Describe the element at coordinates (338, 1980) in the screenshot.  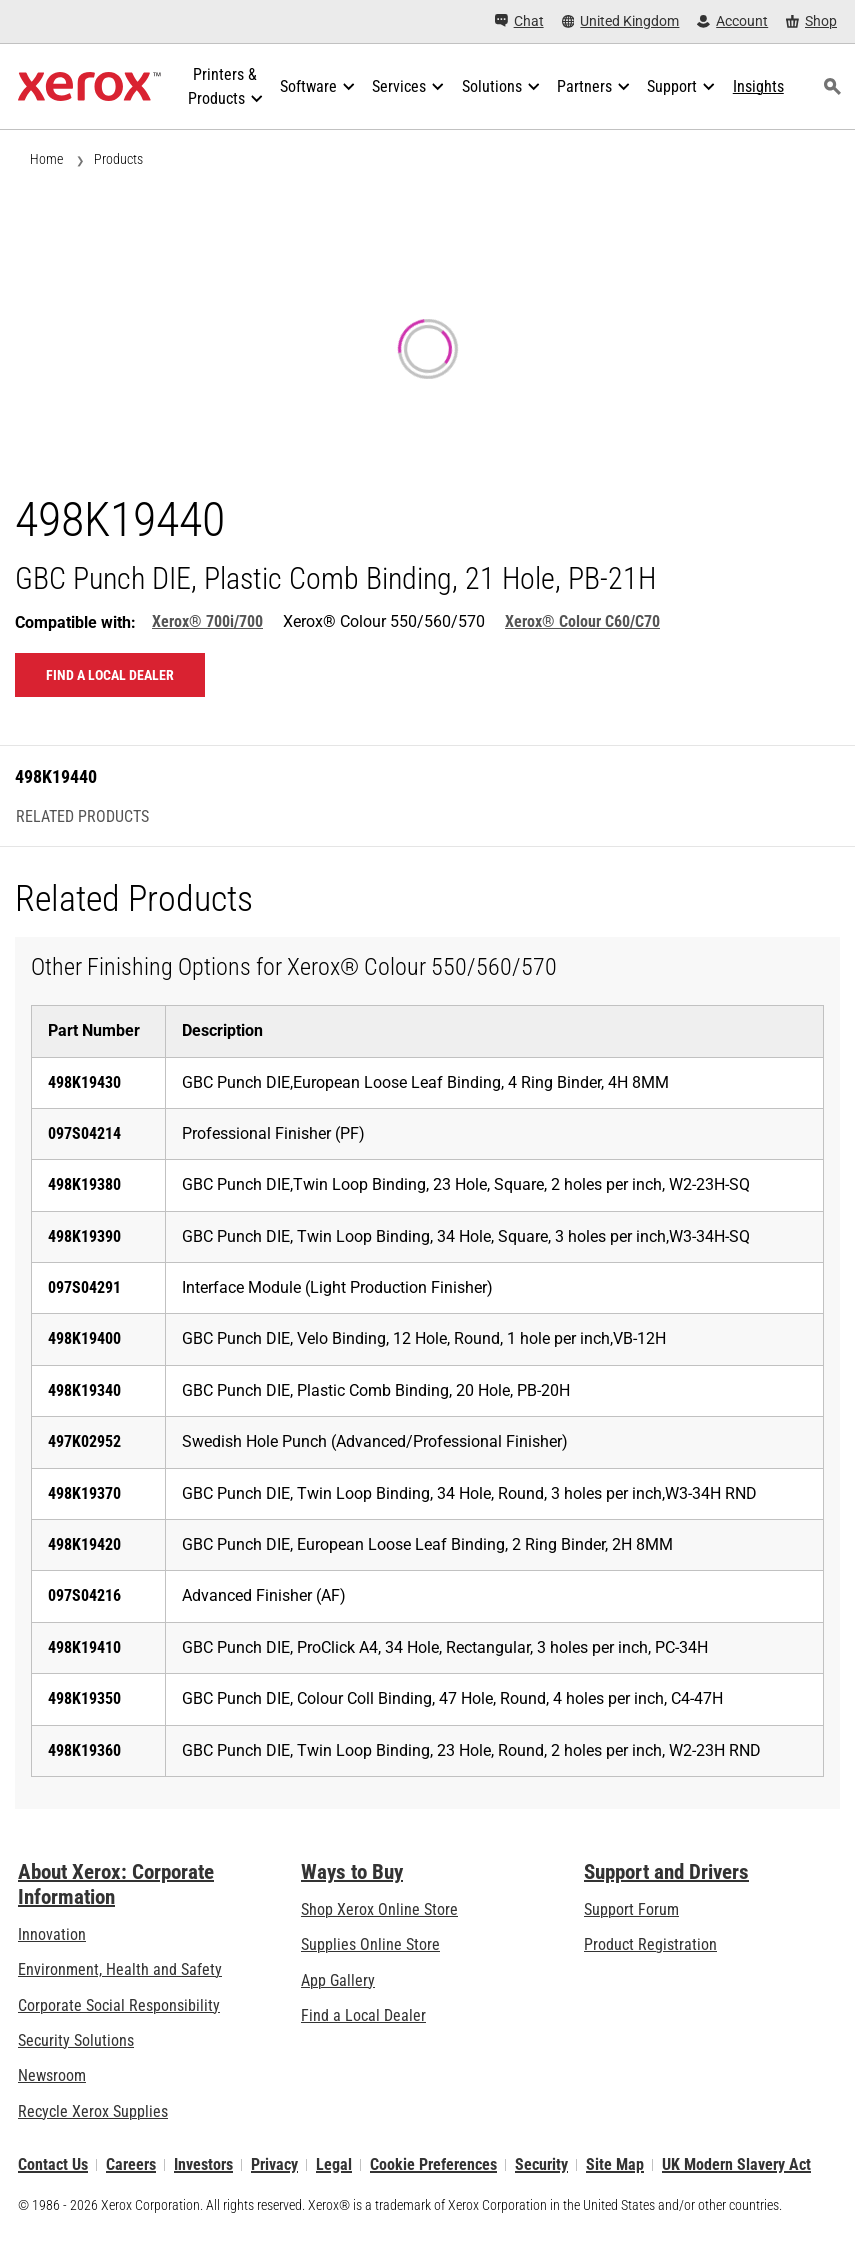
I see `App Gallery [App Gallery - Visit App Gallery (opens in new tab)]` at that location.